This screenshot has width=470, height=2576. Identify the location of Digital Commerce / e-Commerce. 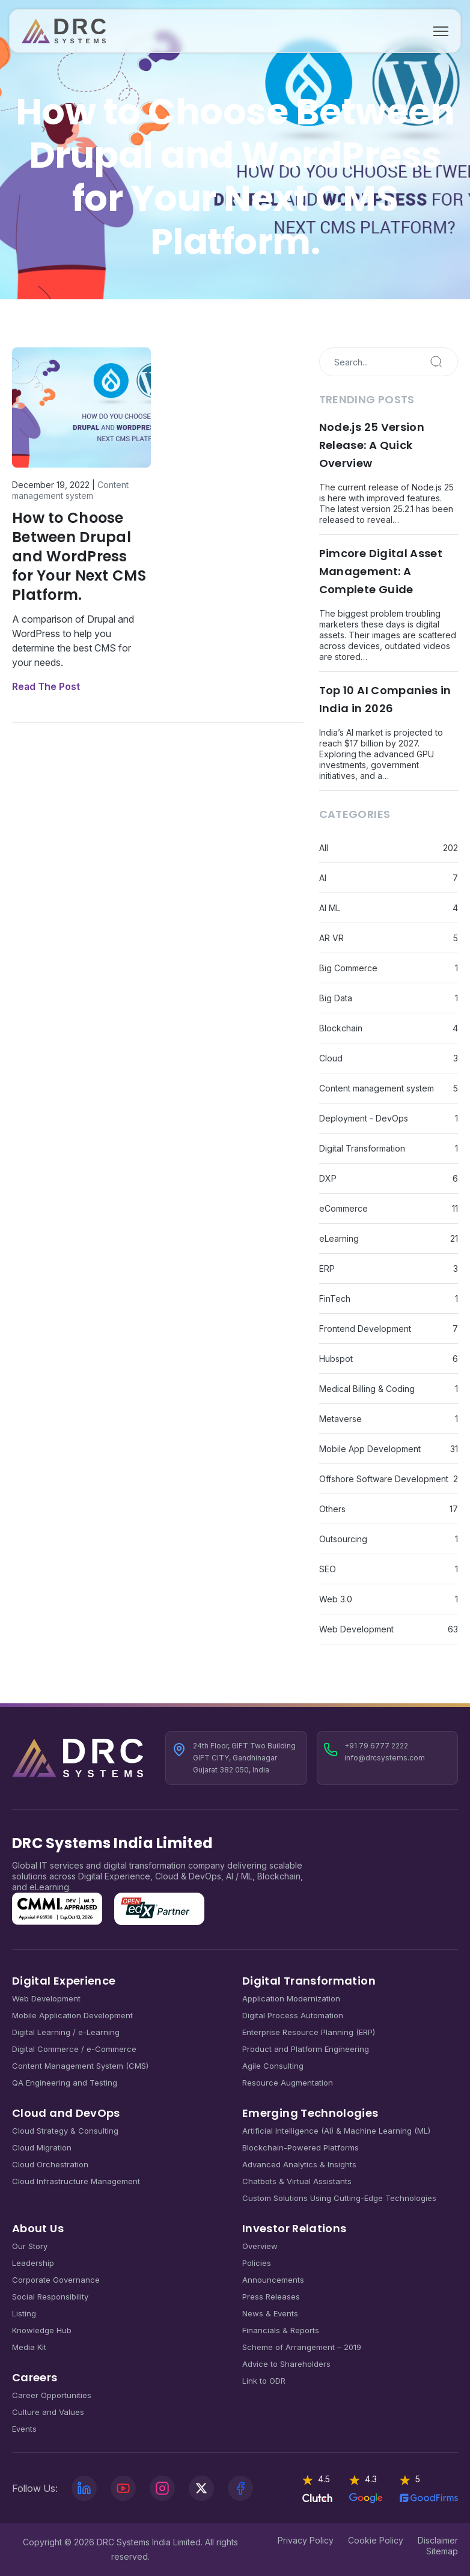
(74, 2049).